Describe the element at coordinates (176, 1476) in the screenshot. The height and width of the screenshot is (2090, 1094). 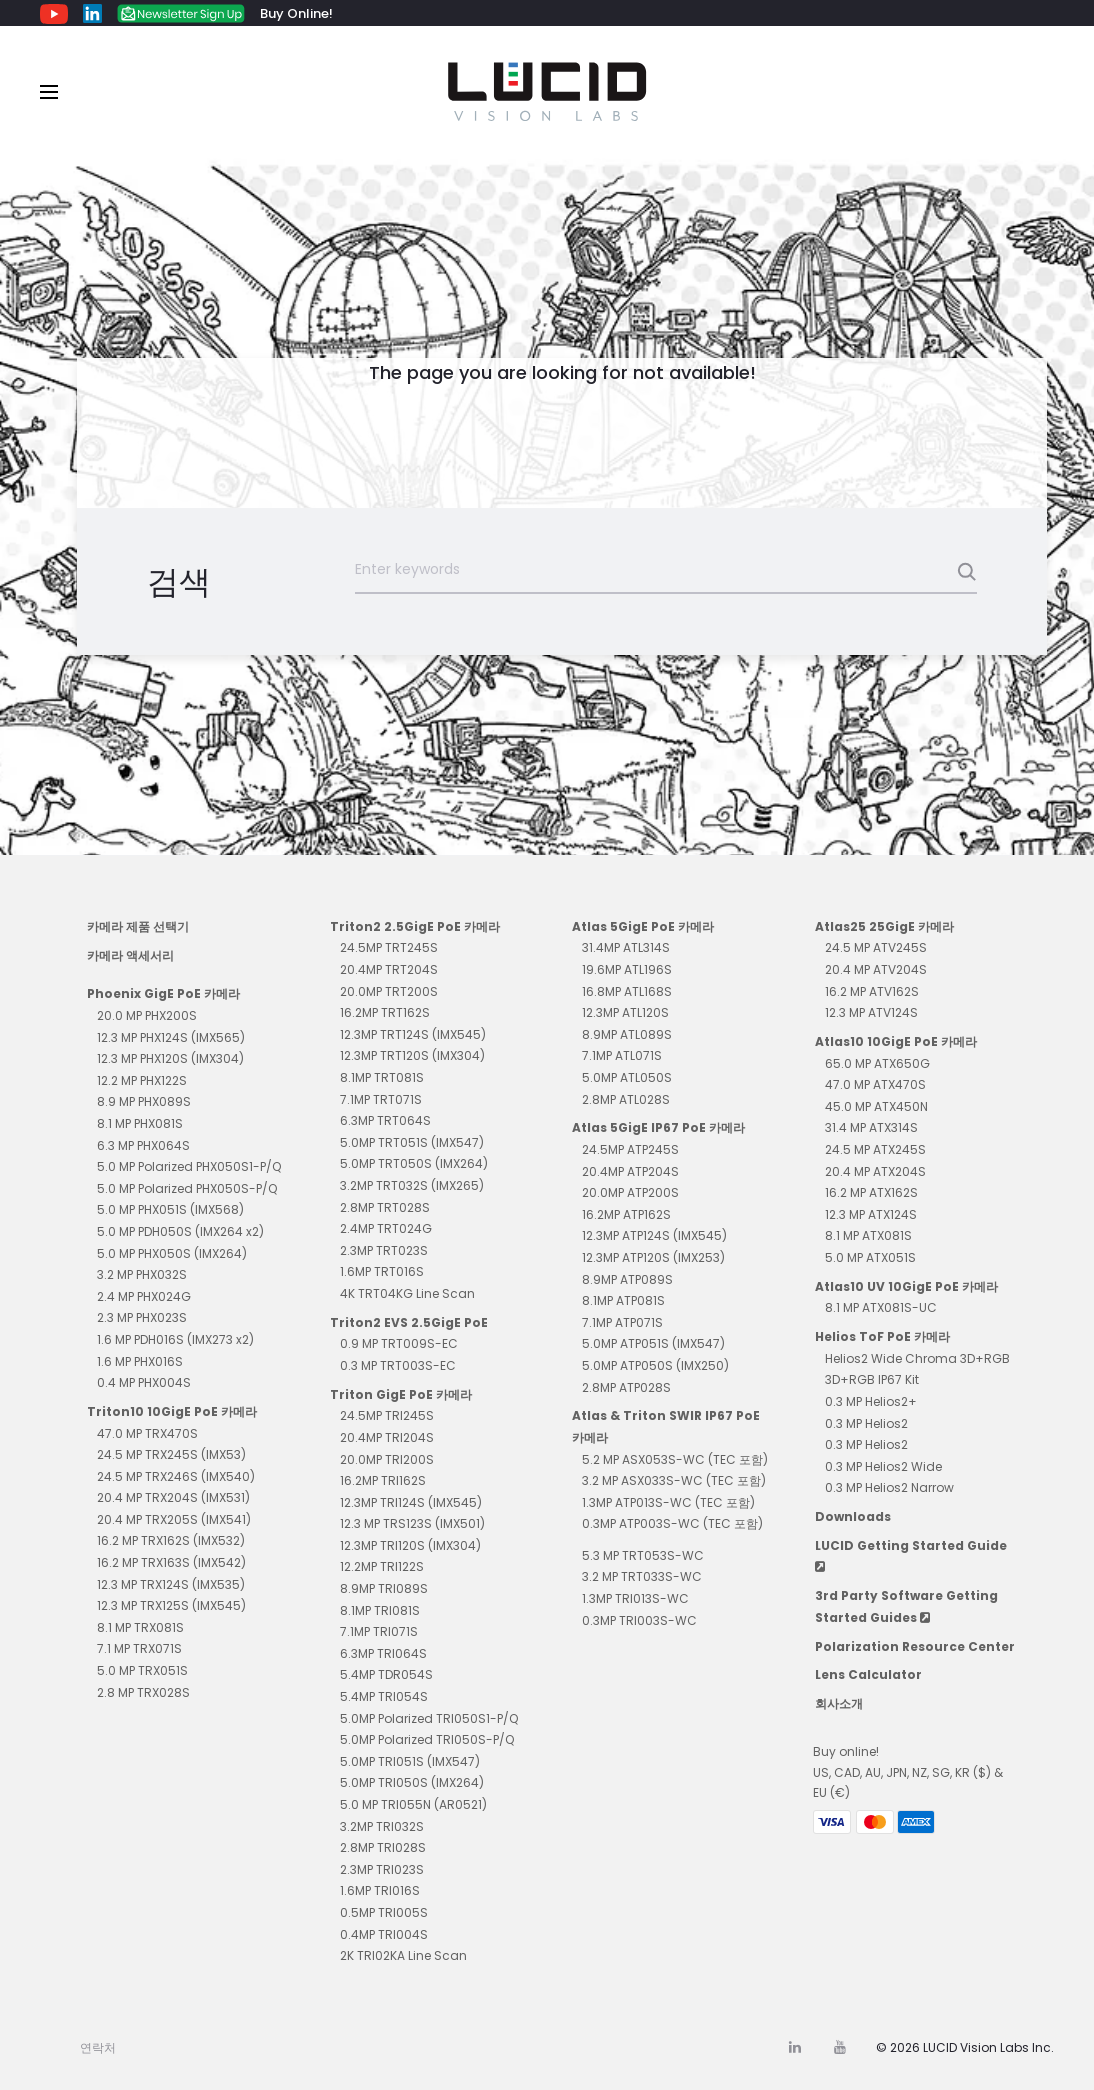
I see `24.5 MP TRX246S (IMX540)` at that location.